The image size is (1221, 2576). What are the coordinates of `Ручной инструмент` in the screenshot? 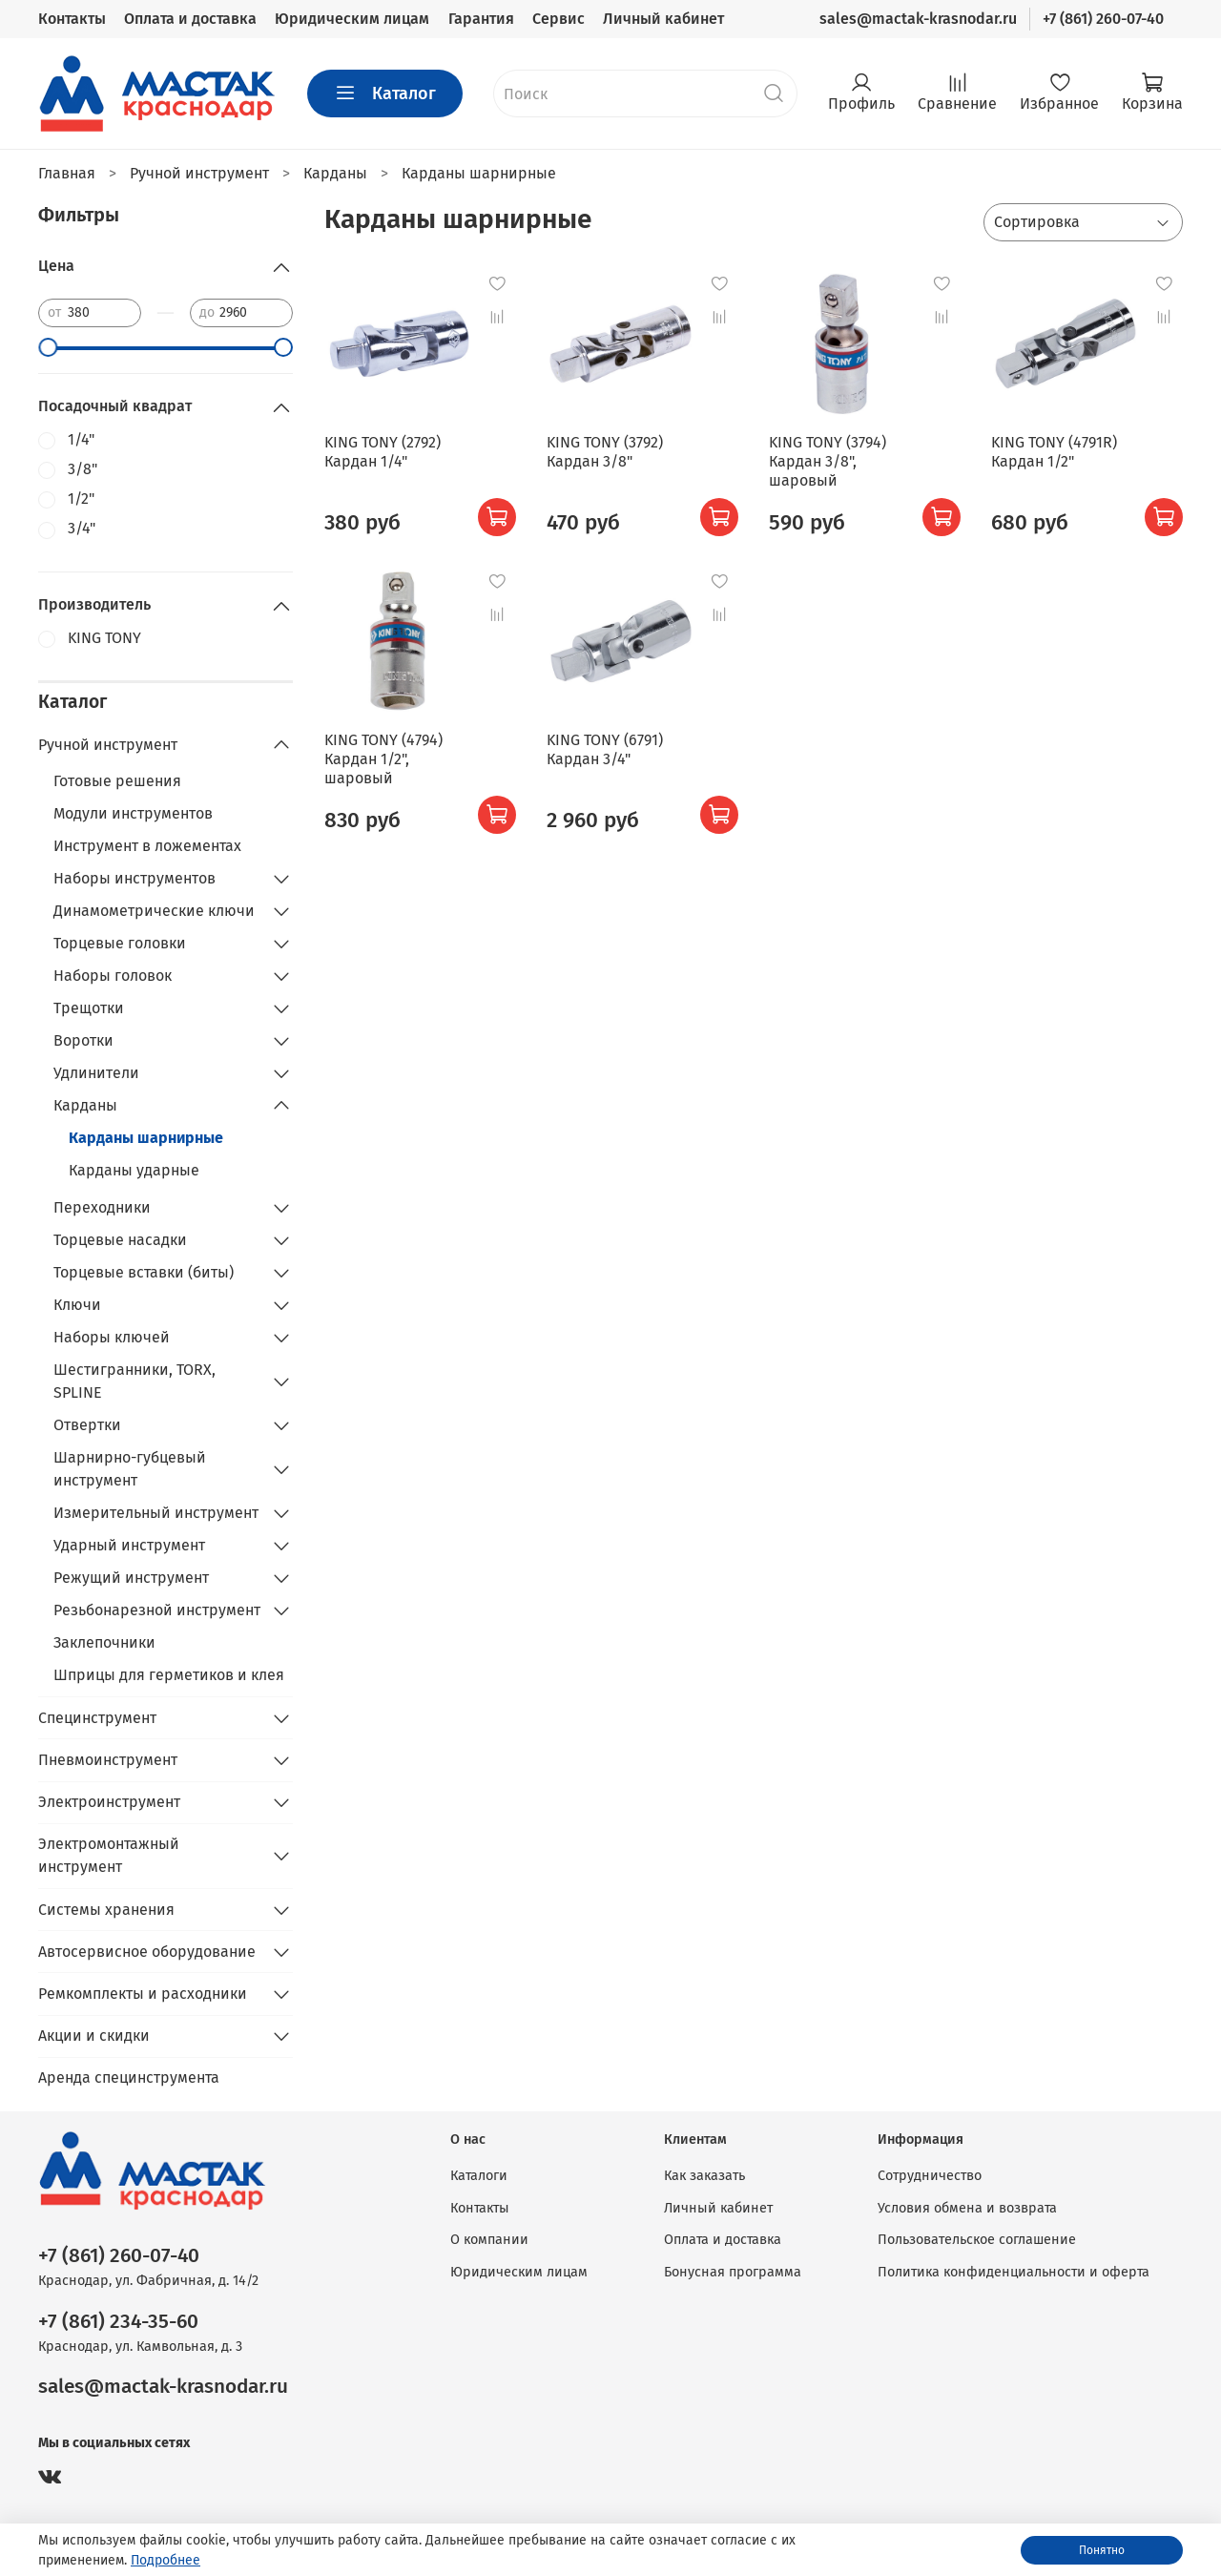 It's located at (107, 745).